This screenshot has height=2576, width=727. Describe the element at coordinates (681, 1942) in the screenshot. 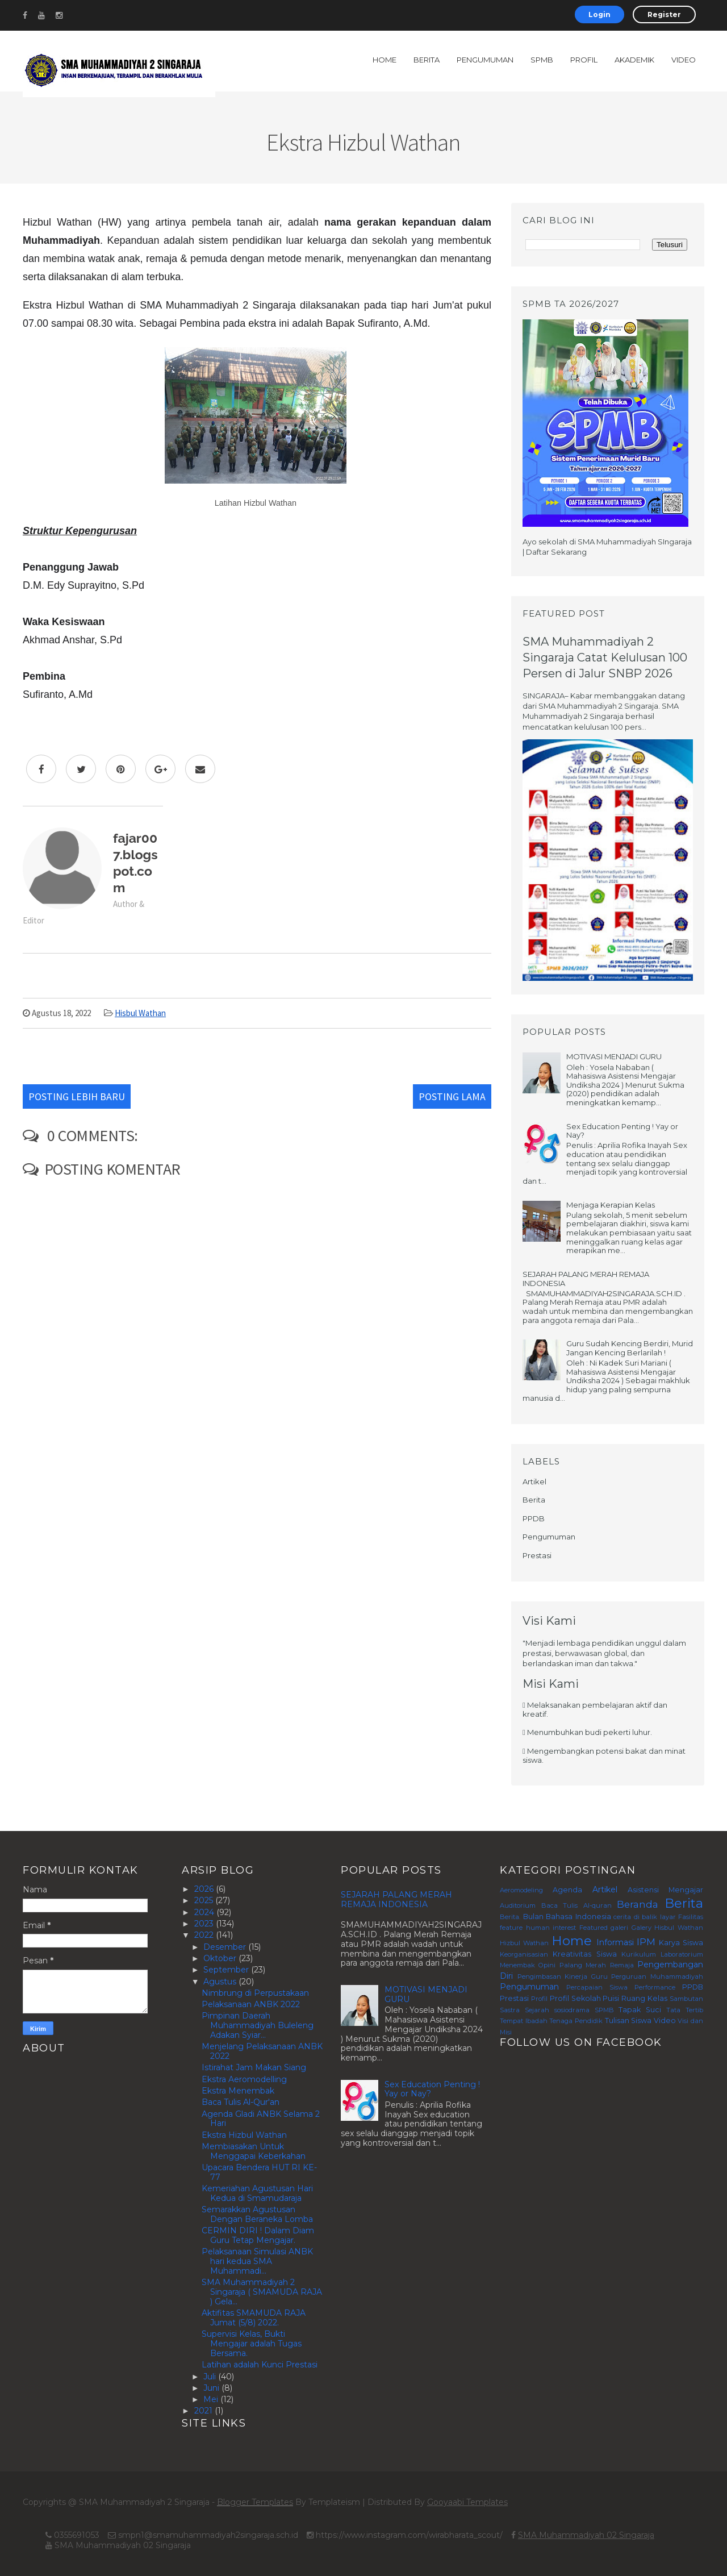

I see `Karya Siswa` at that location.